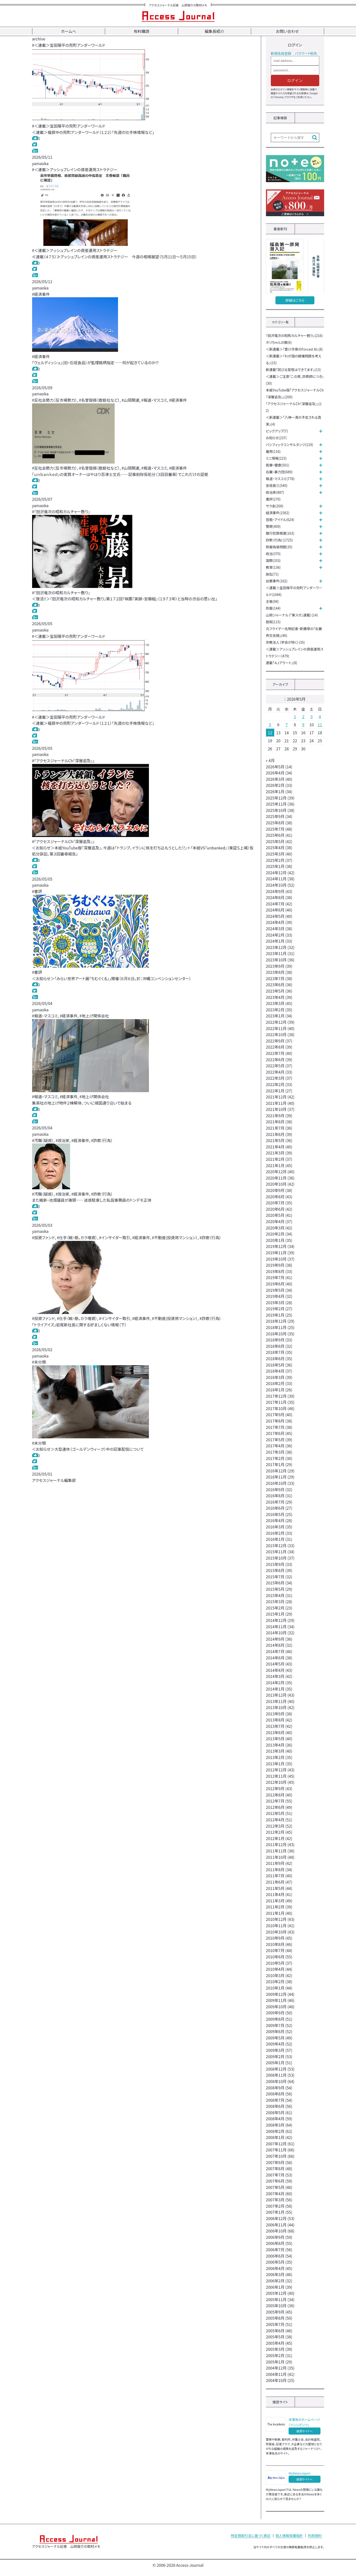 Image resolution: width=356 pixels, height=2576 pixels. I want to click on 2013年8月, so click(275, 1725).